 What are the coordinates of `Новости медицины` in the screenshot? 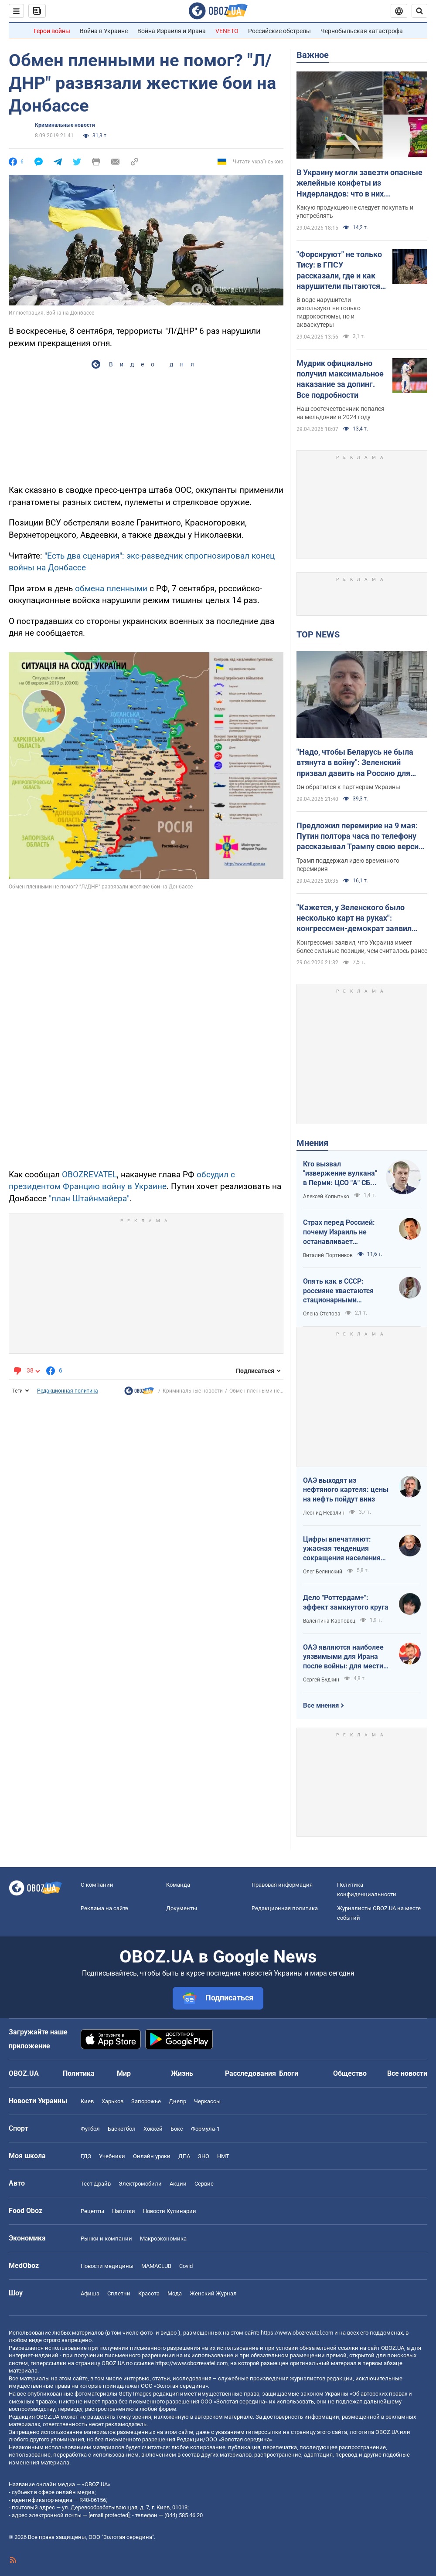 It's located at (107, 2266).